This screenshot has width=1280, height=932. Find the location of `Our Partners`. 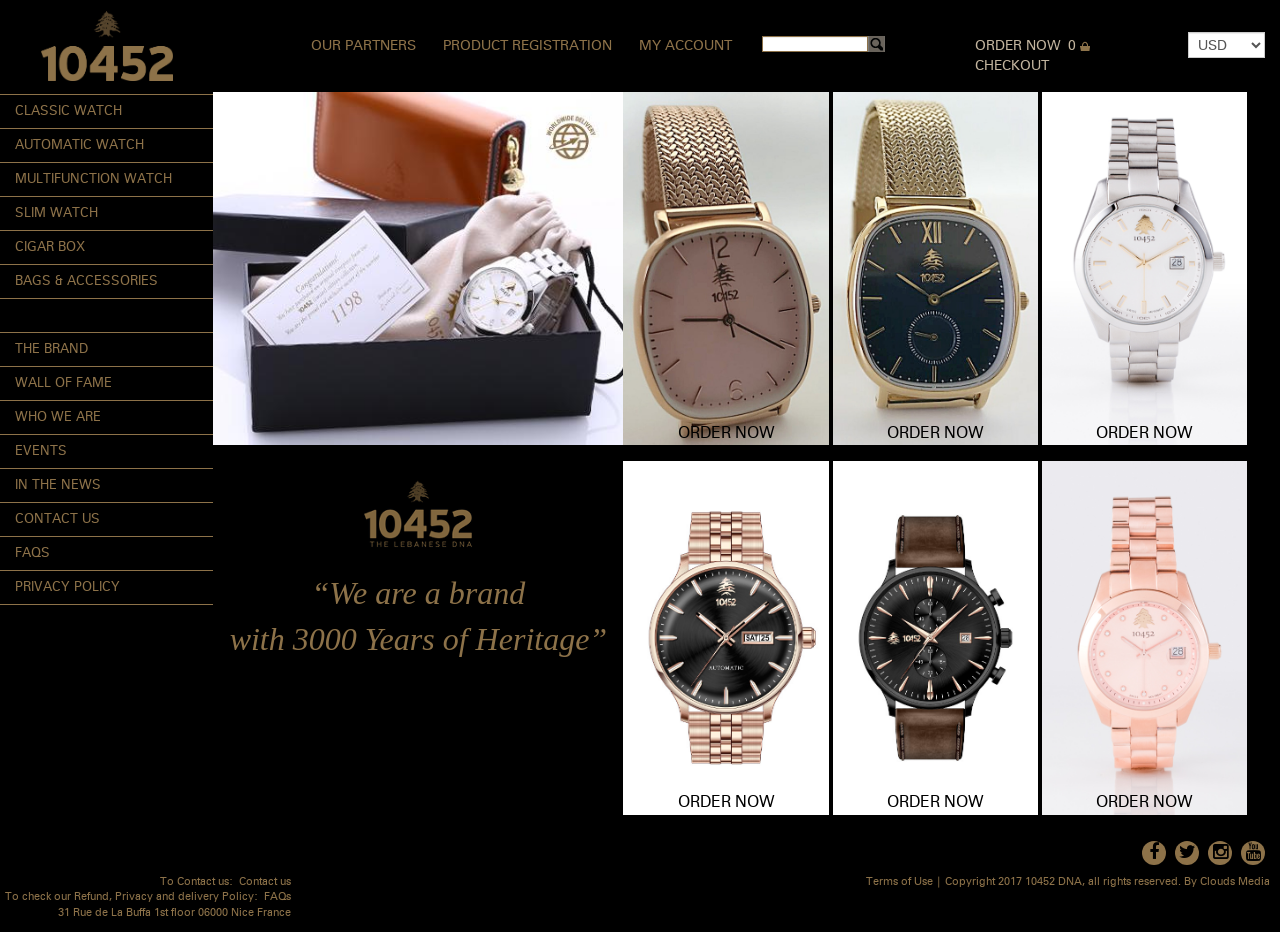

Our Partners is located at coordinates (363, 46).